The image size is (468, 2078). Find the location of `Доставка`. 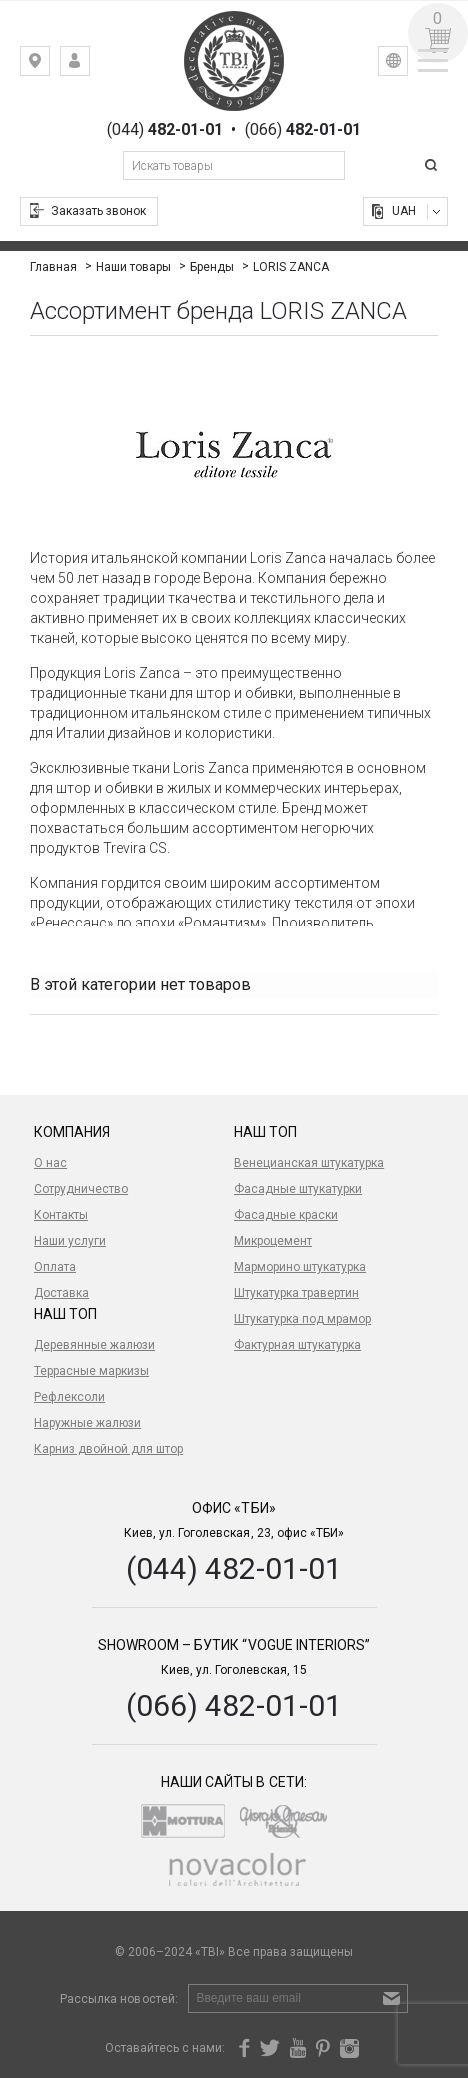

Доставка is located at coordinates (61, 1293).